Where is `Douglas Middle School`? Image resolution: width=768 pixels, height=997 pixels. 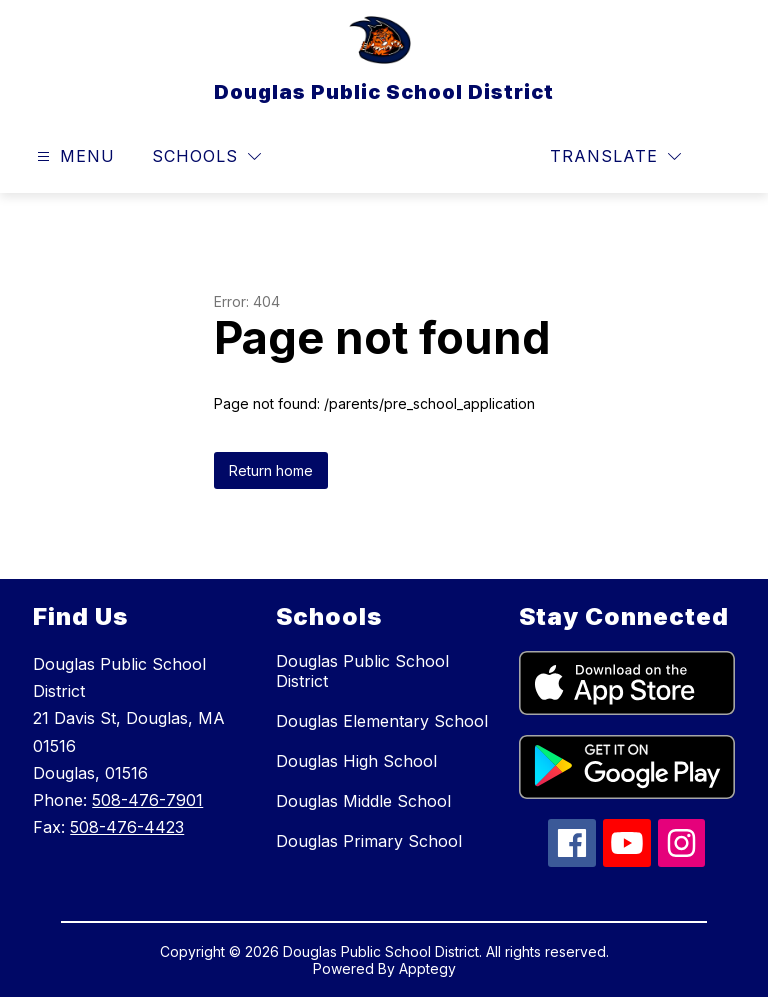
Douglas Middle School is located at coordinates (363, 801).